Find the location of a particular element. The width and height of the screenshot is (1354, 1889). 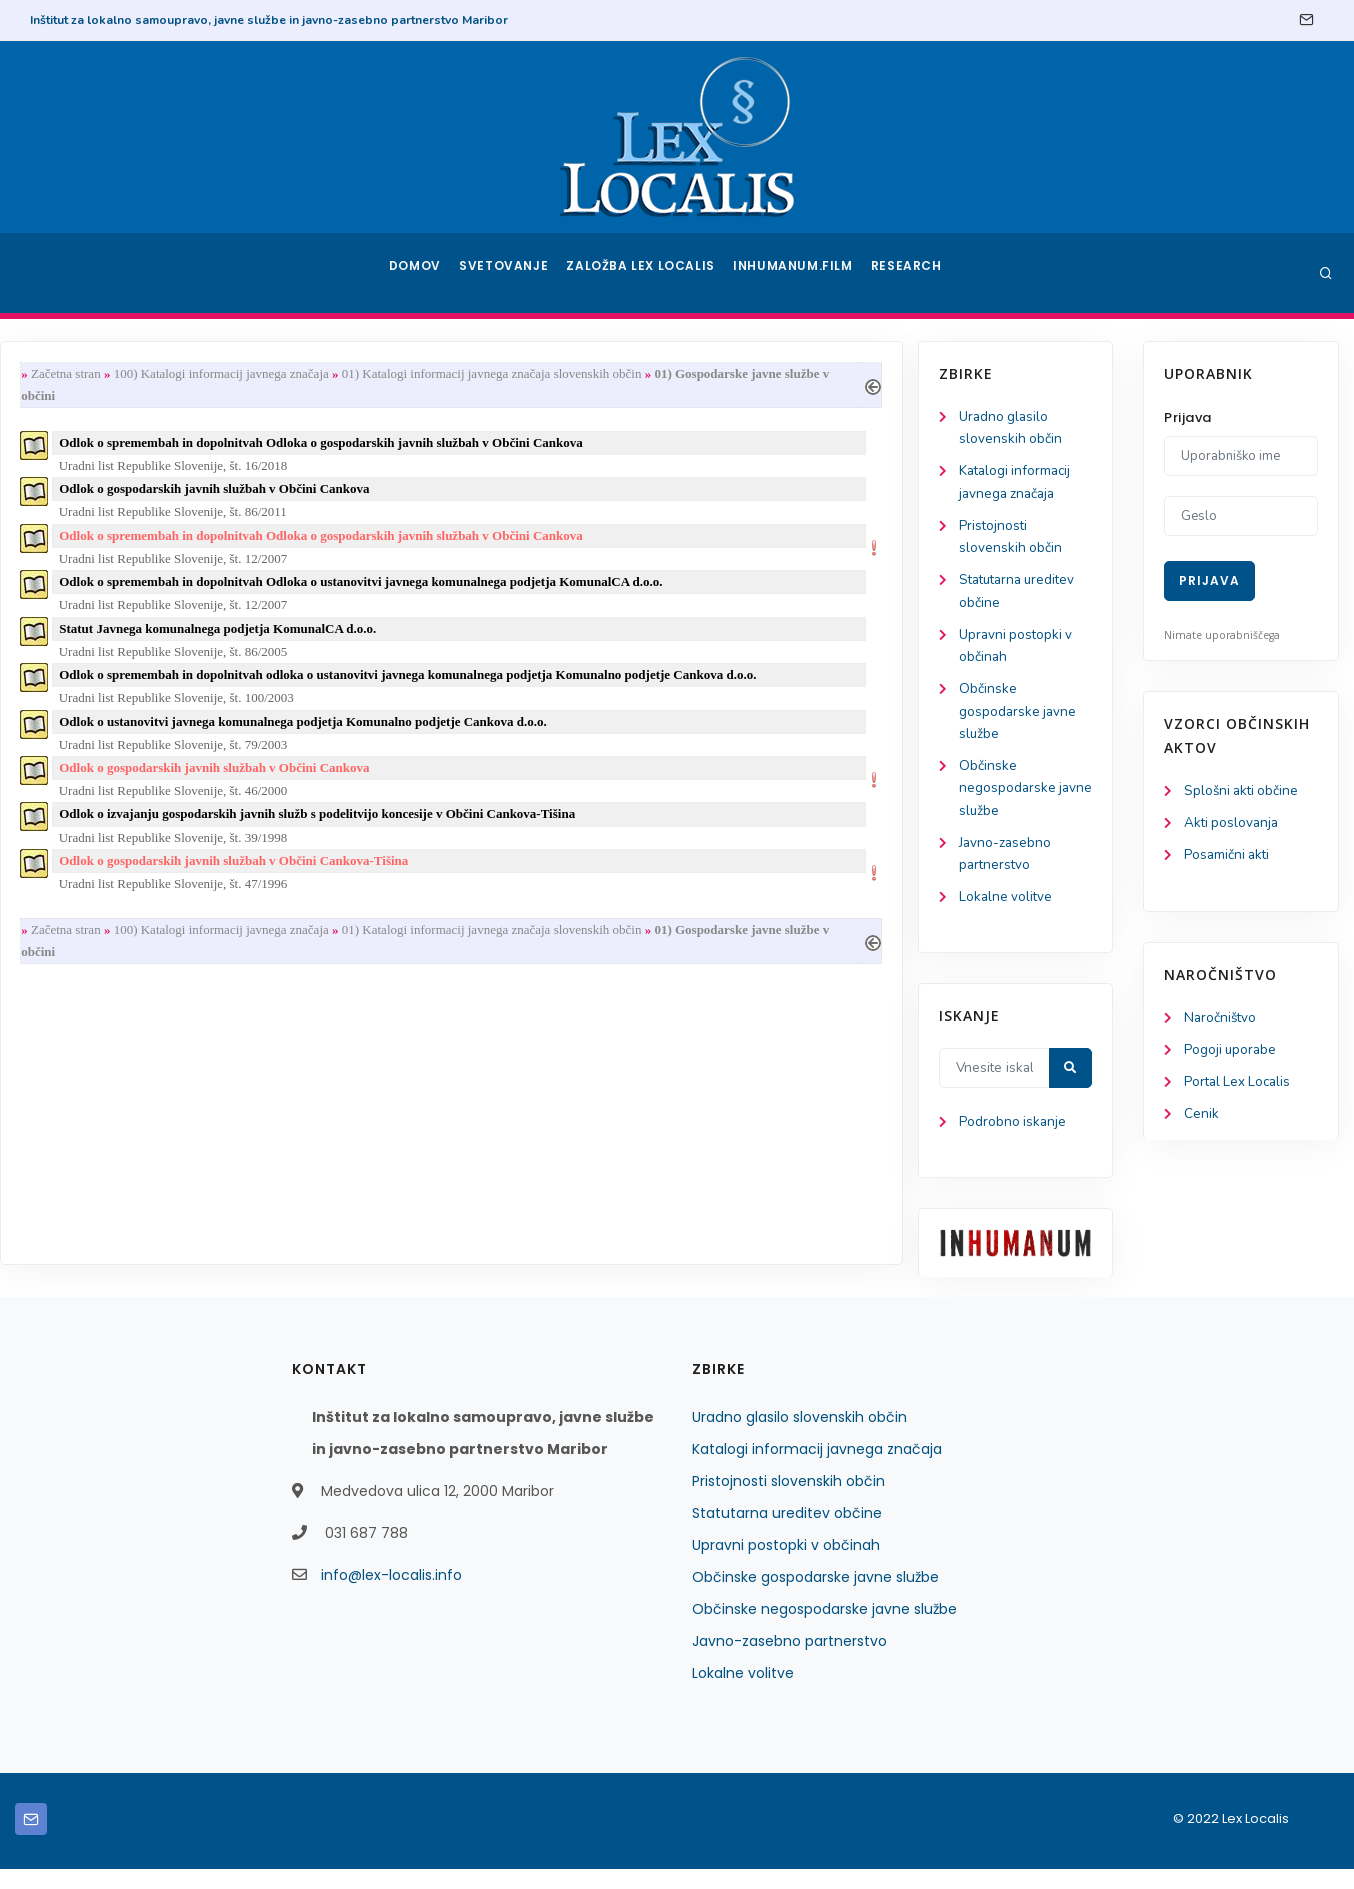

Inhumanum.film is located at coordinates (795, 273).